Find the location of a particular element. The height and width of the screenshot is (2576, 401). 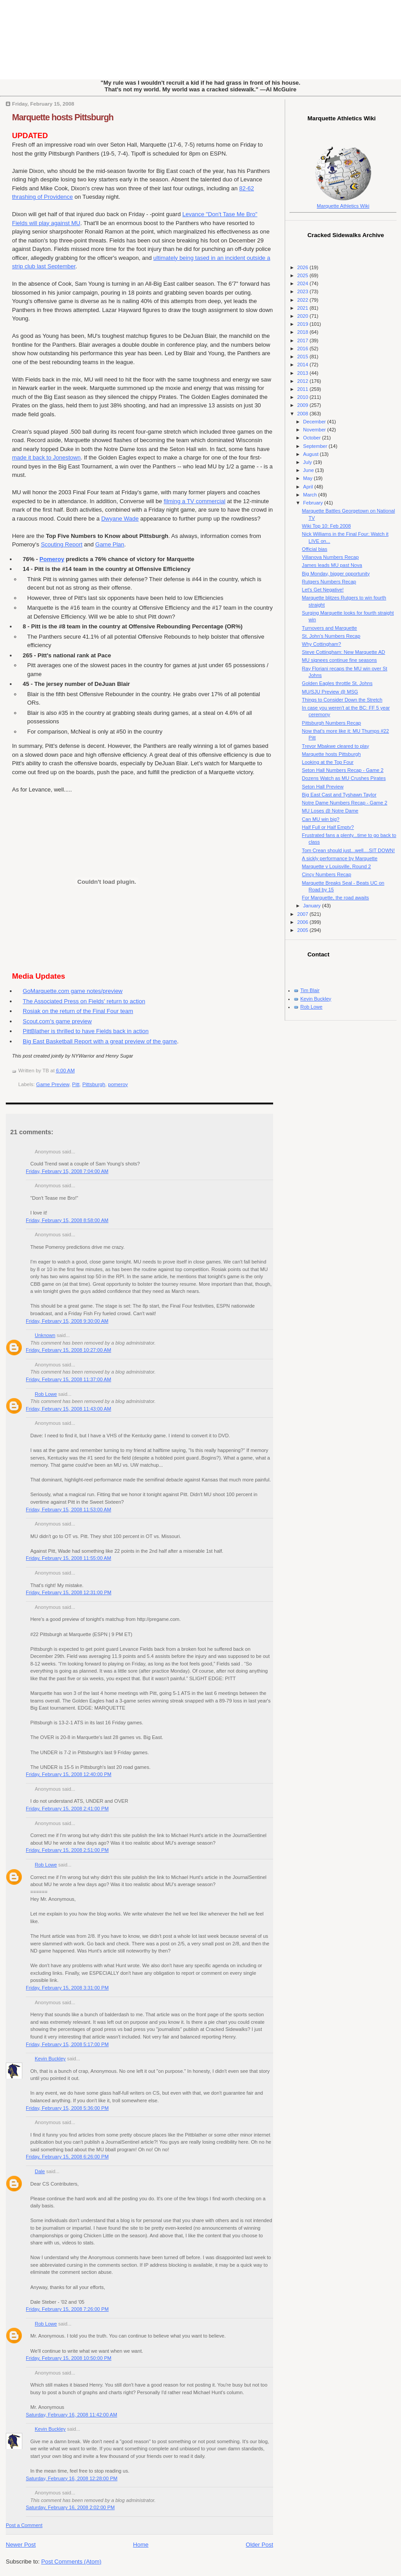

Villanova Numbers Recap is located at coordinates (330, 557).